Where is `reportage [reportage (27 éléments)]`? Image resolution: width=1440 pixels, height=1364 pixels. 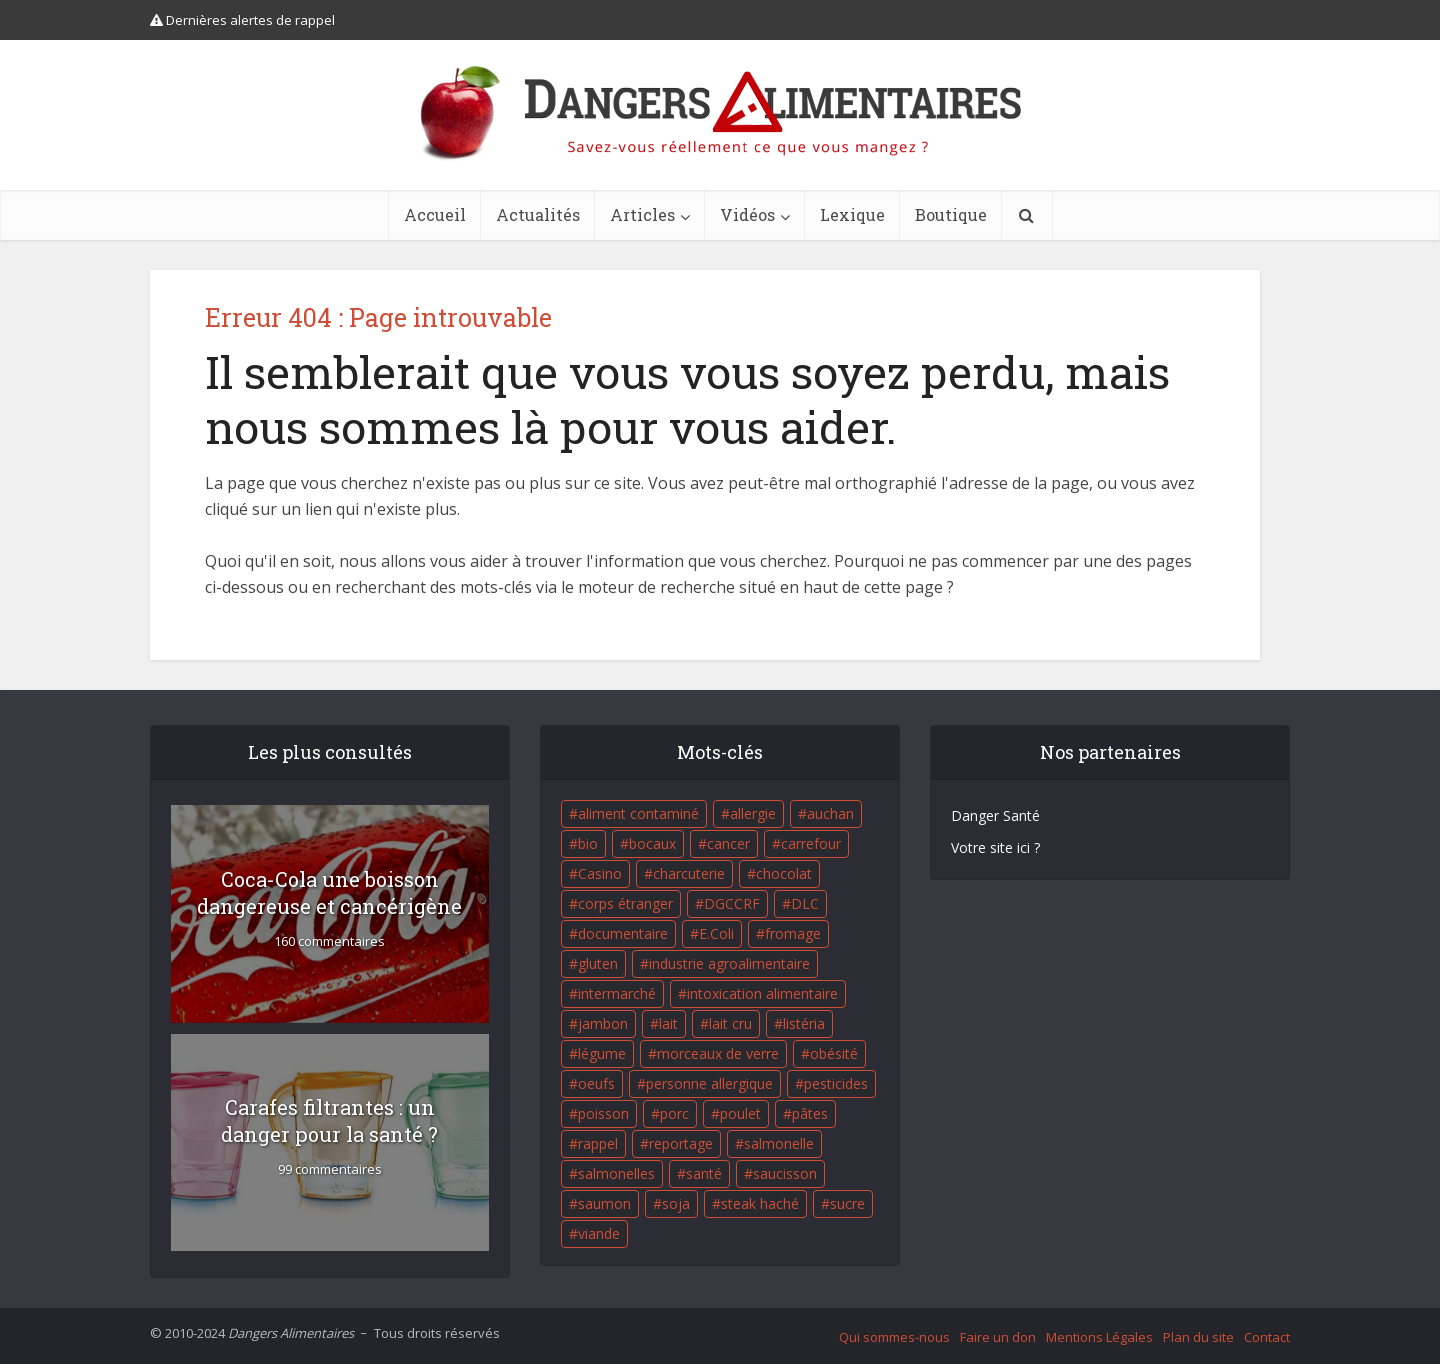
reportage [reportage (27 éléments)] is located at coordinates (681, 1143).